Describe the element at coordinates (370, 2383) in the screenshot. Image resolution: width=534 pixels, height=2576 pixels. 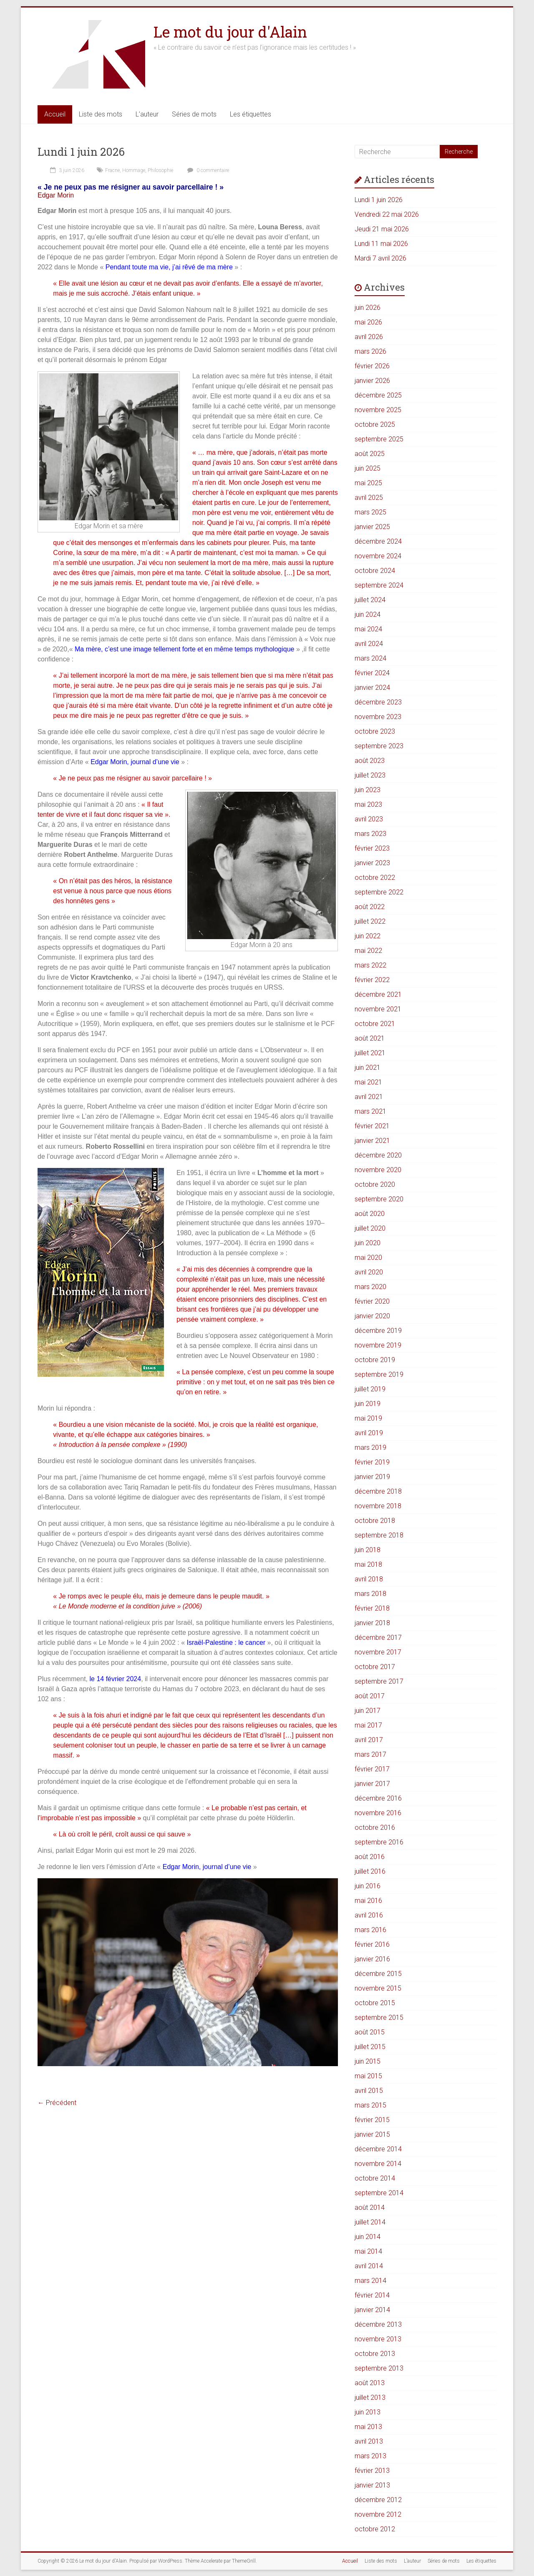
I see `août 2013` at that location.